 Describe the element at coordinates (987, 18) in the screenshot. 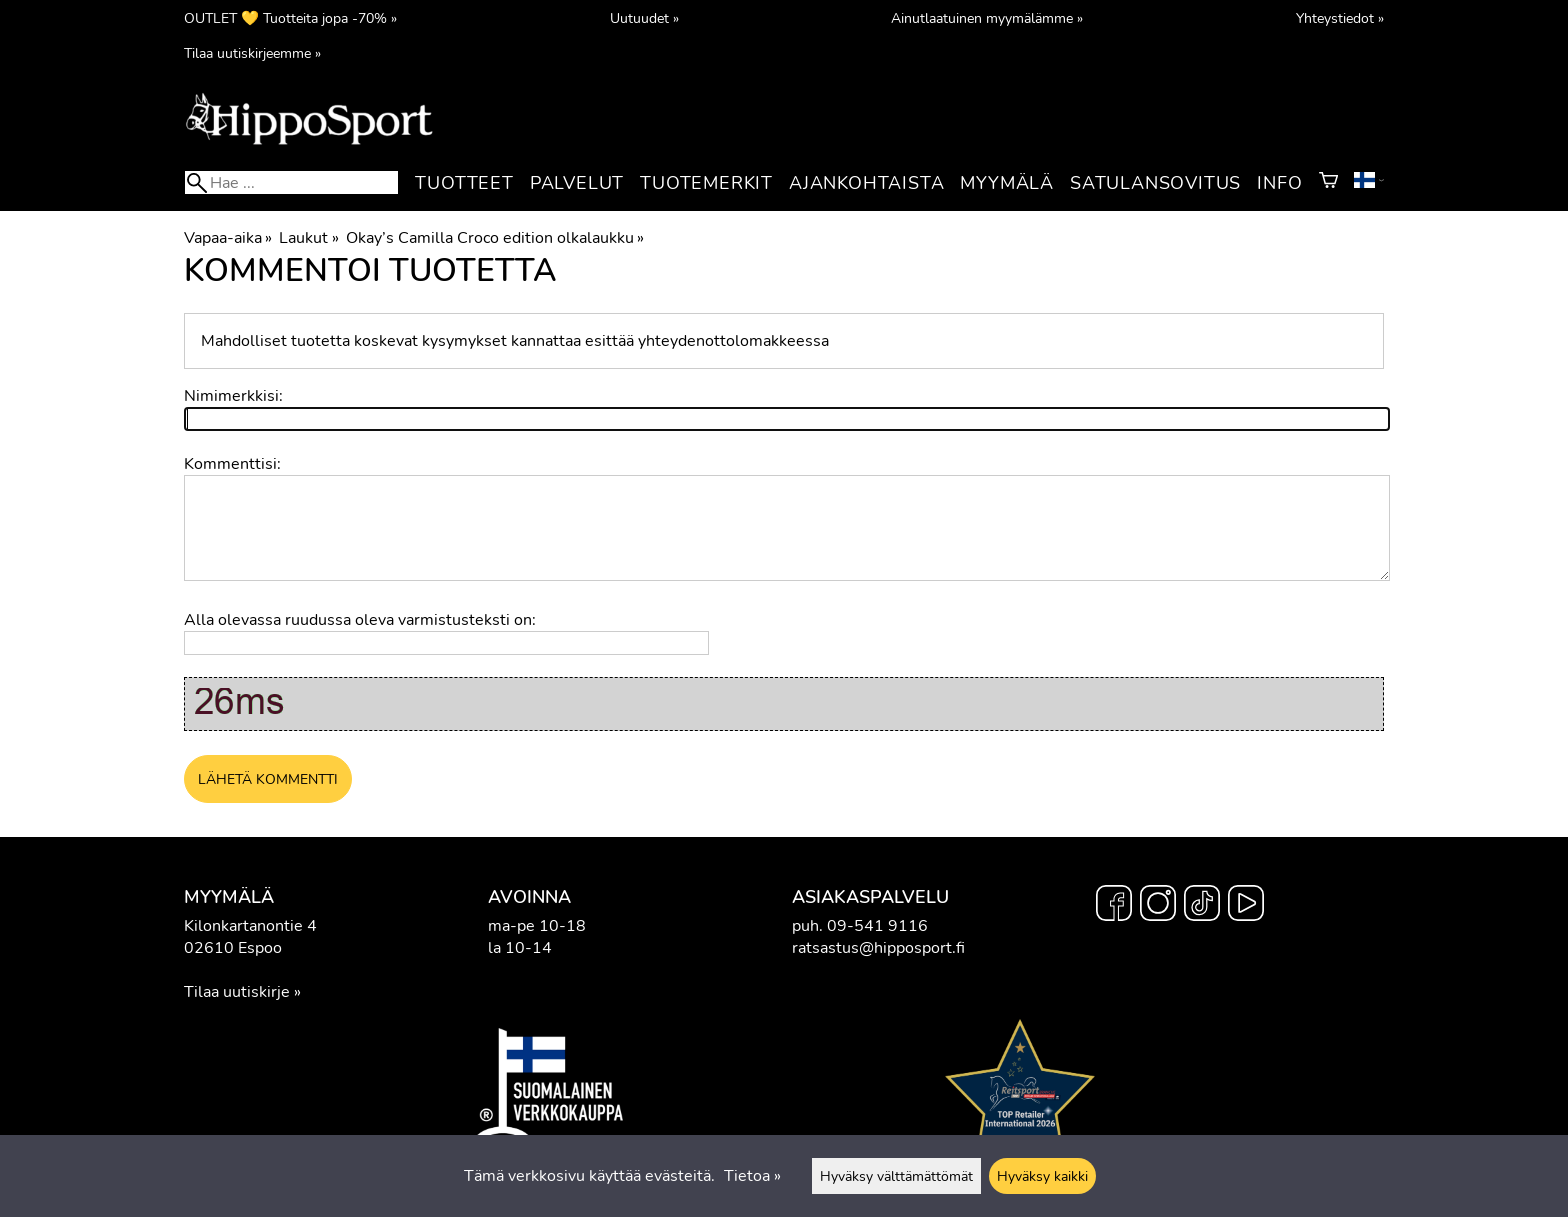

I see `Ainutlaatuinen myymälämme »` at that location.